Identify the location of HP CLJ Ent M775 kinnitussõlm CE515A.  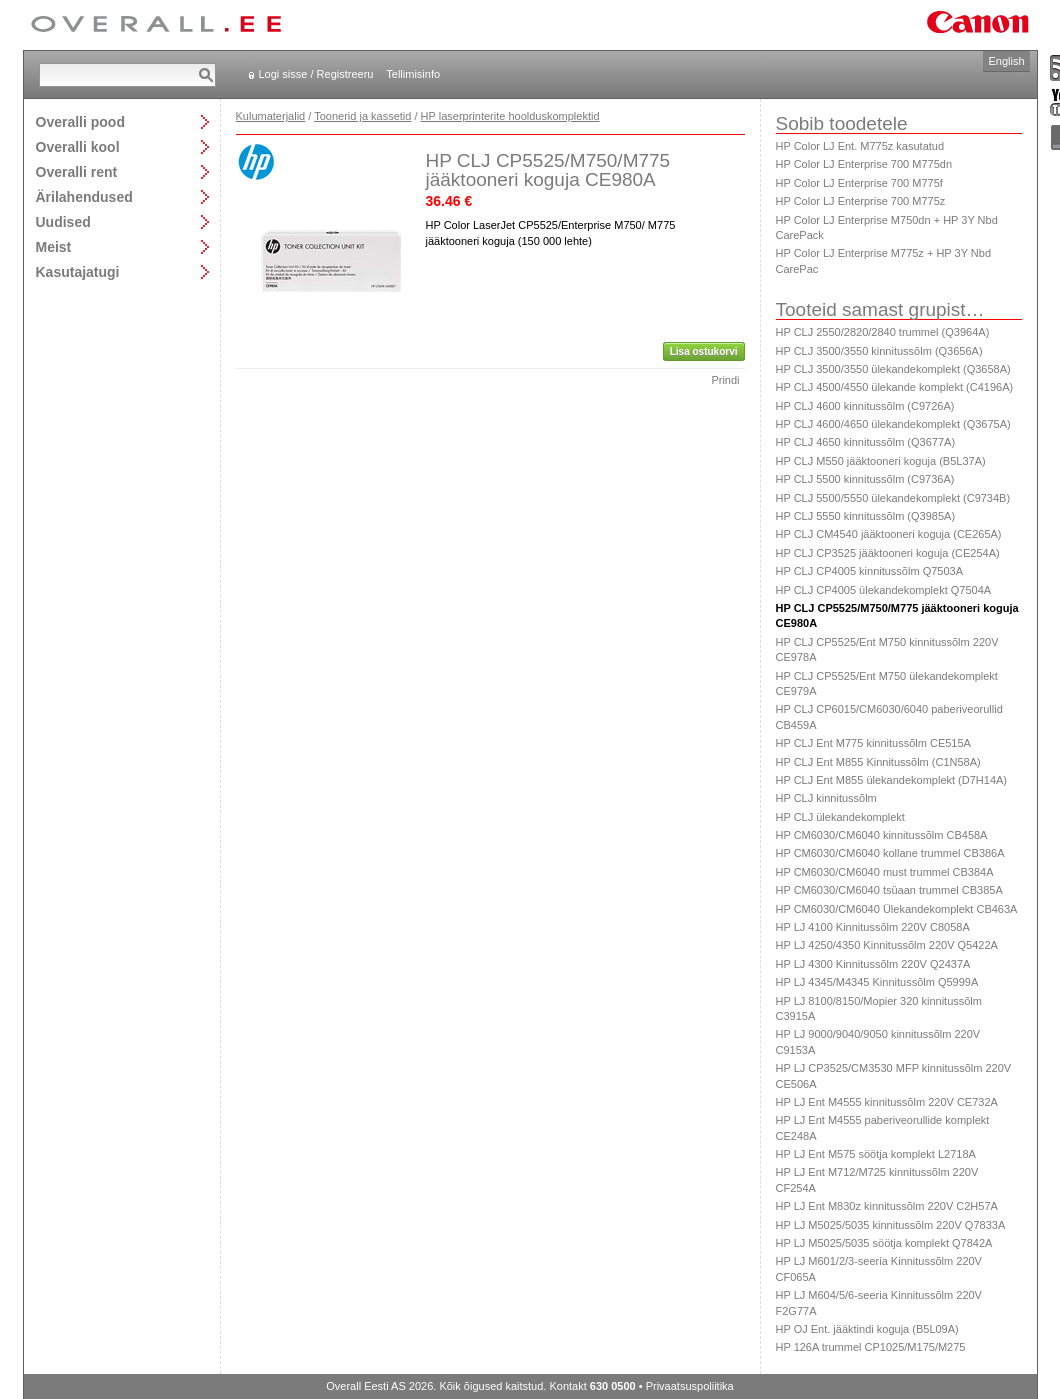
(873, 743).